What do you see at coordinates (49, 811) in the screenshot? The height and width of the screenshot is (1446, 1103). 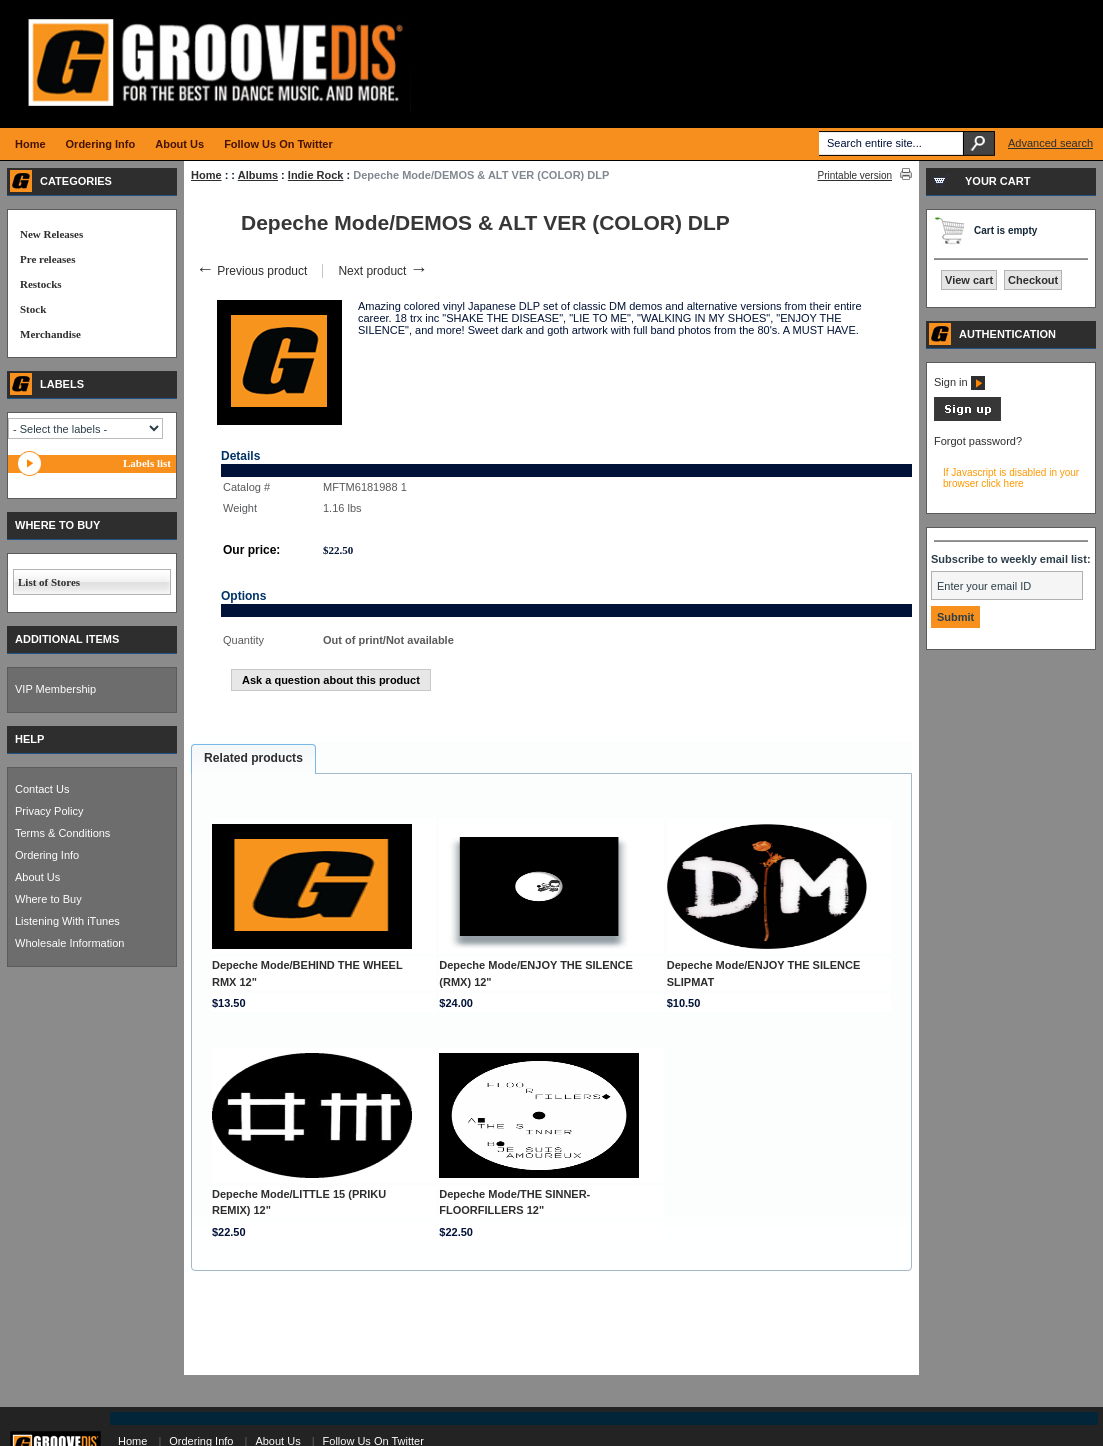 I see `Privacy Policy` at bounding box center [49, 811].